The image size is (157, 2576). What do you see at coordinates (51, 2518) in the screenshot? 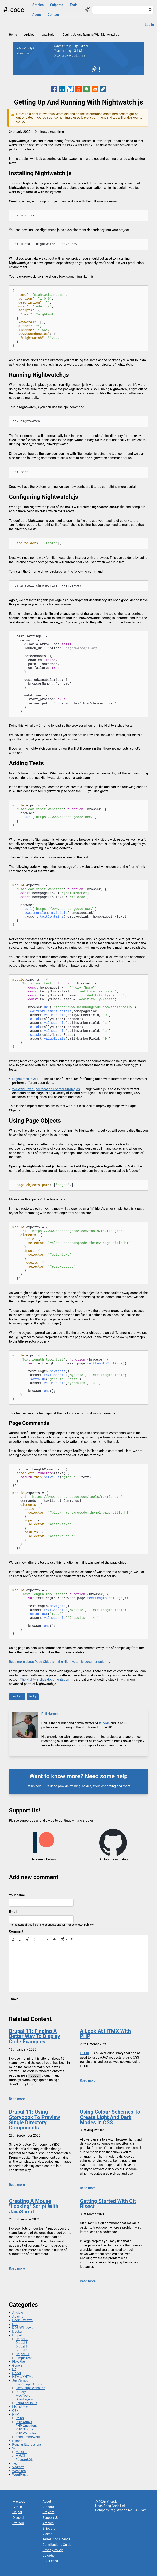
I see `Support Us` at bounding box center [51, 2518].